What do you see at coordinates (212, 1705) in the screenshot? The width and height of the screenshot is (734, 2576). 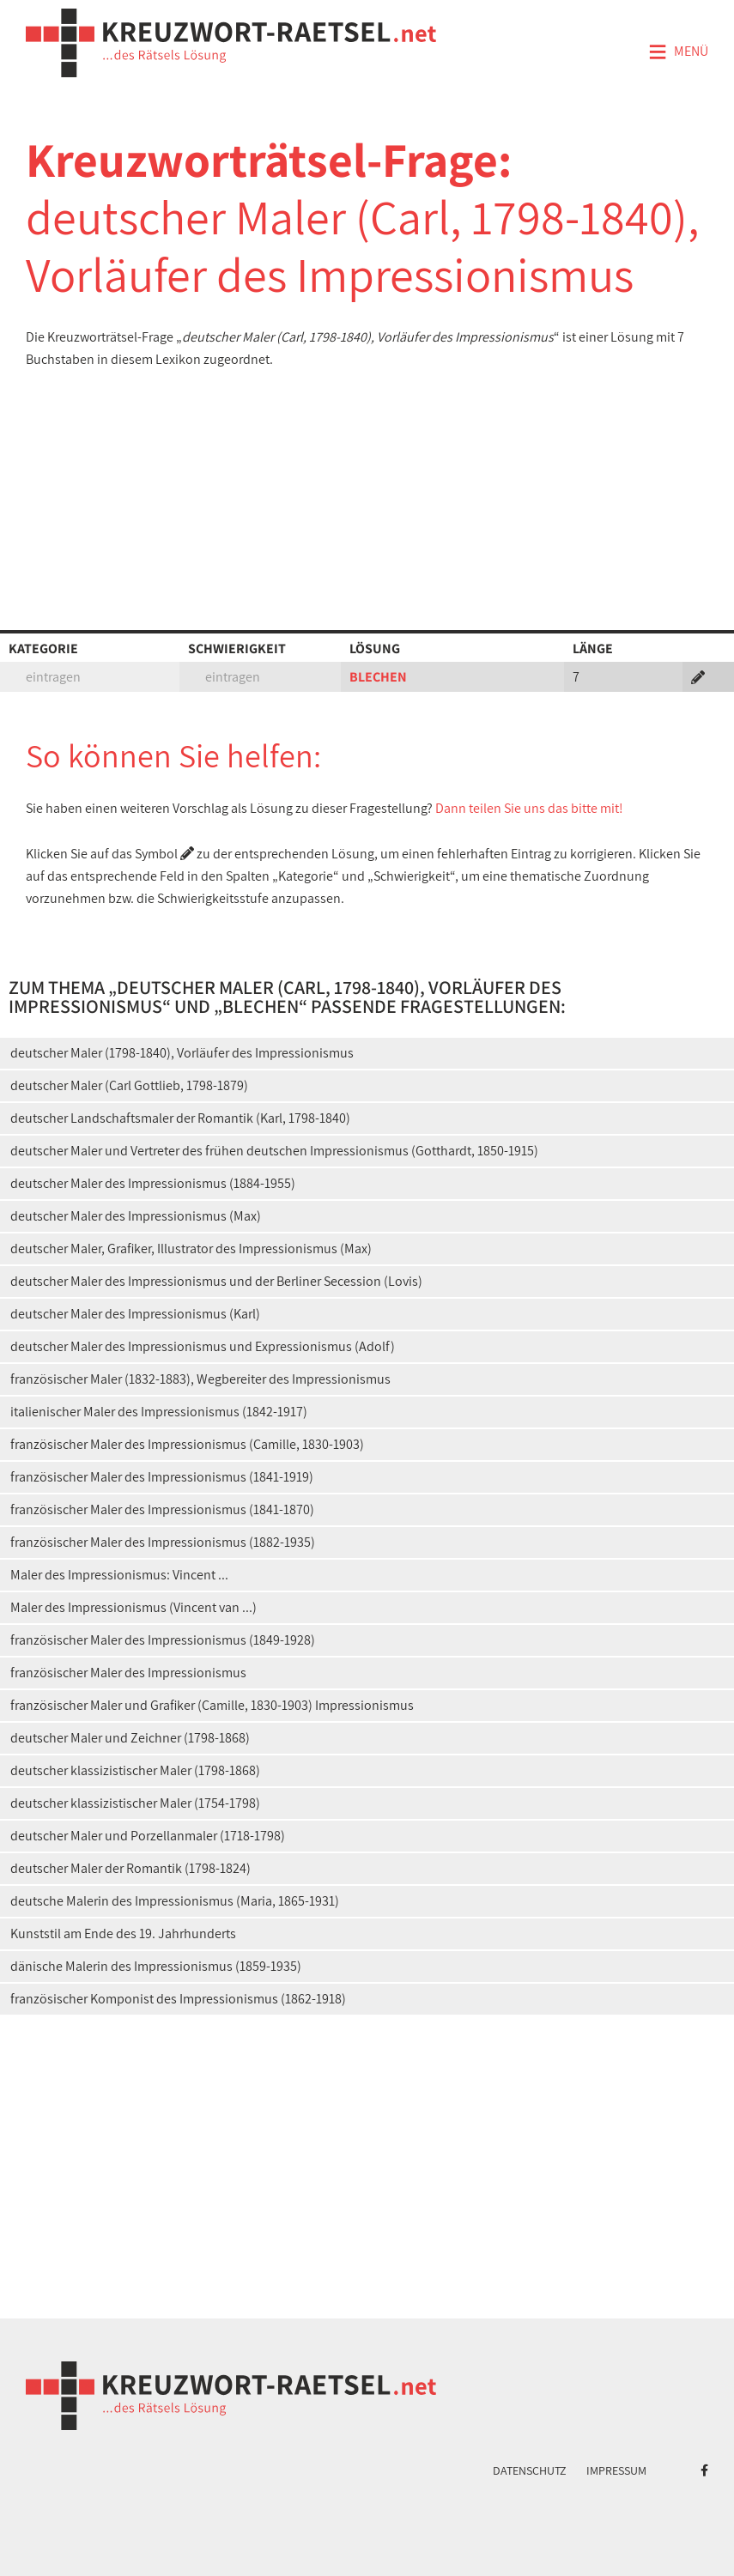 I see `französischer Maler und Grafiker (Camille, 1830-1903) Impressionismus` at bounding box center [212, 1705].